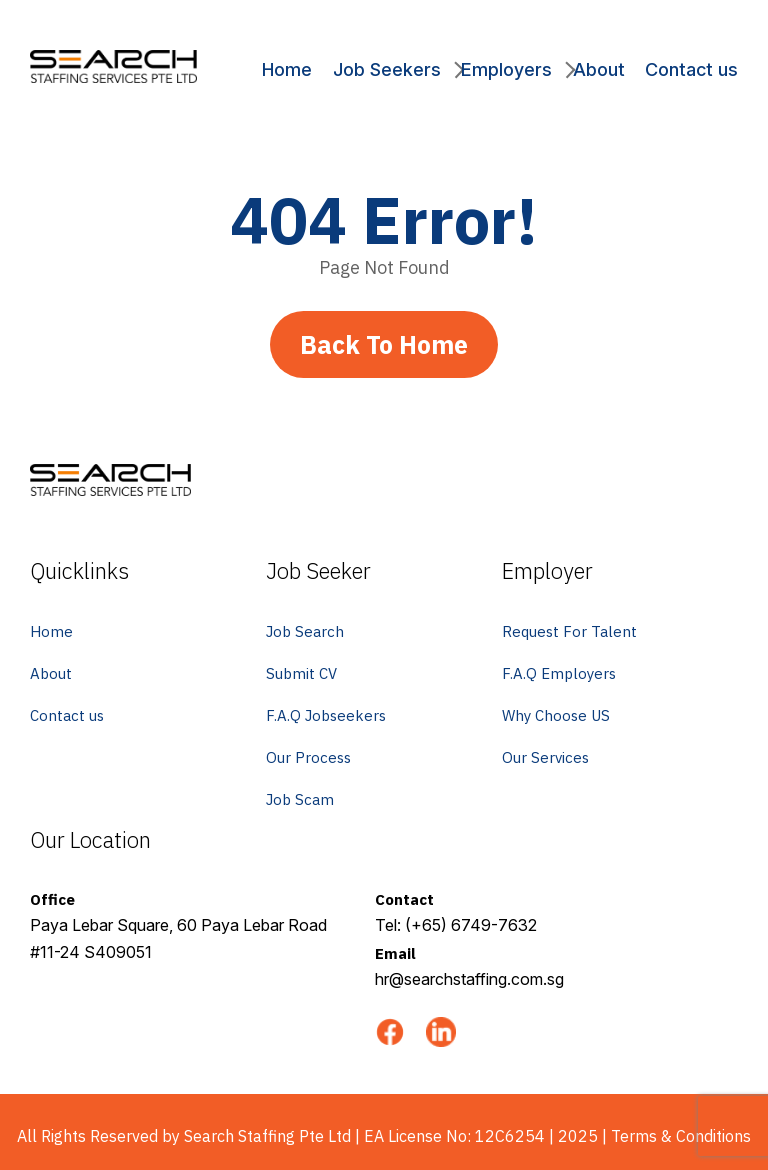 Image resolution: width=768 pixels, height=1170 pixels. What do you see at coordinates (301, 673) in the screenshot?
I see `Submit CV` at bounding box center [301, 673].